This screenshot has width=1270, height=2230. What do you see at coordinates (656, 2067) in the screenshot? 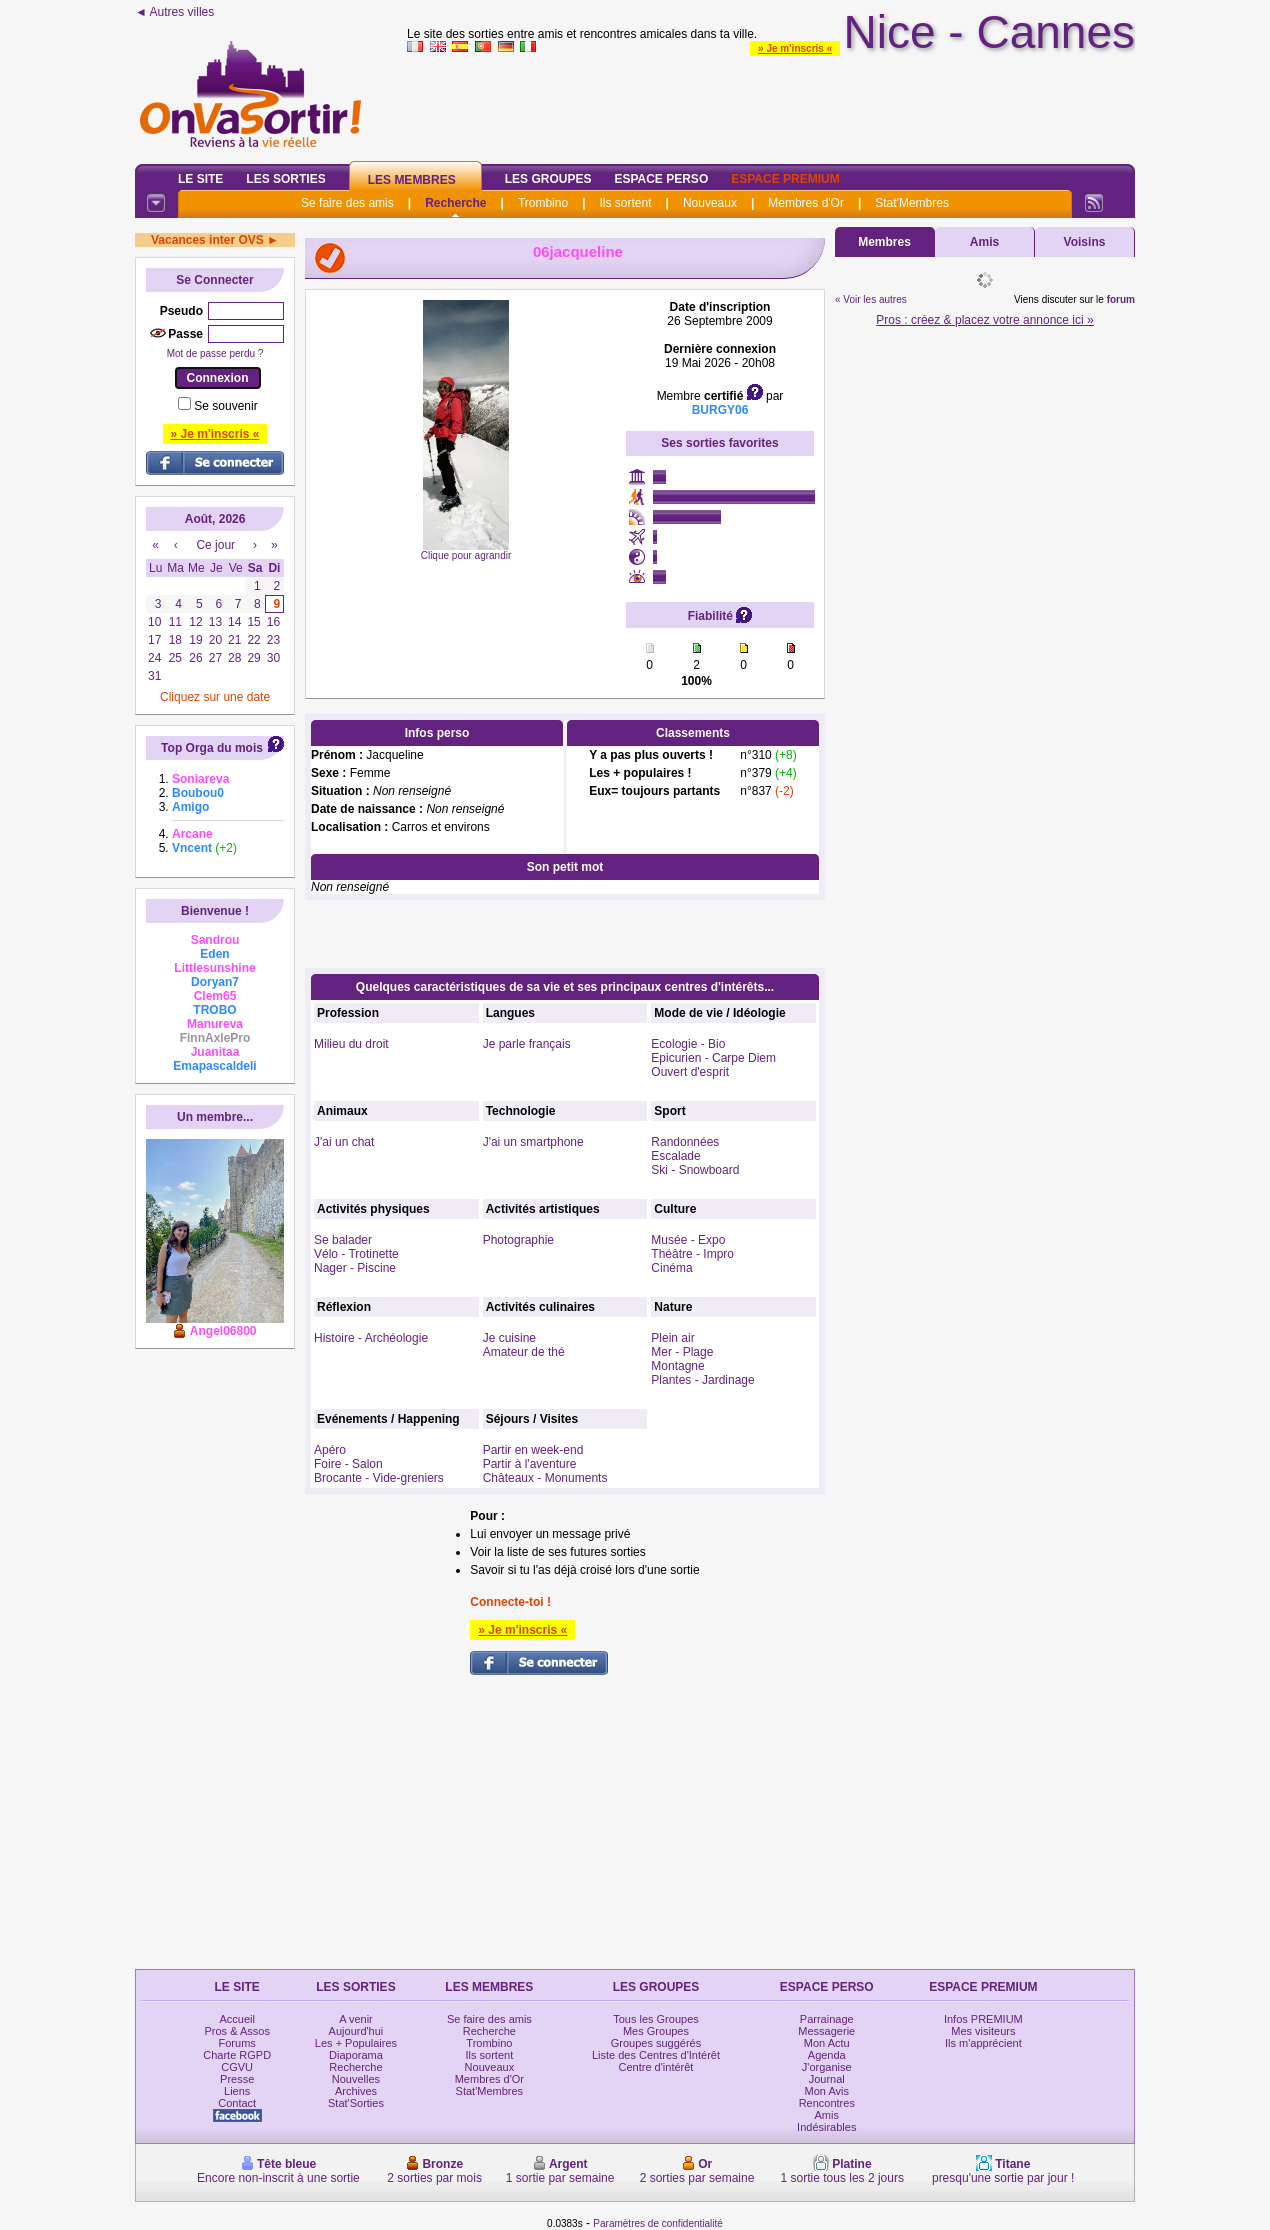
I see `Centre d'intérêt` at bounding box center [656, 2067].